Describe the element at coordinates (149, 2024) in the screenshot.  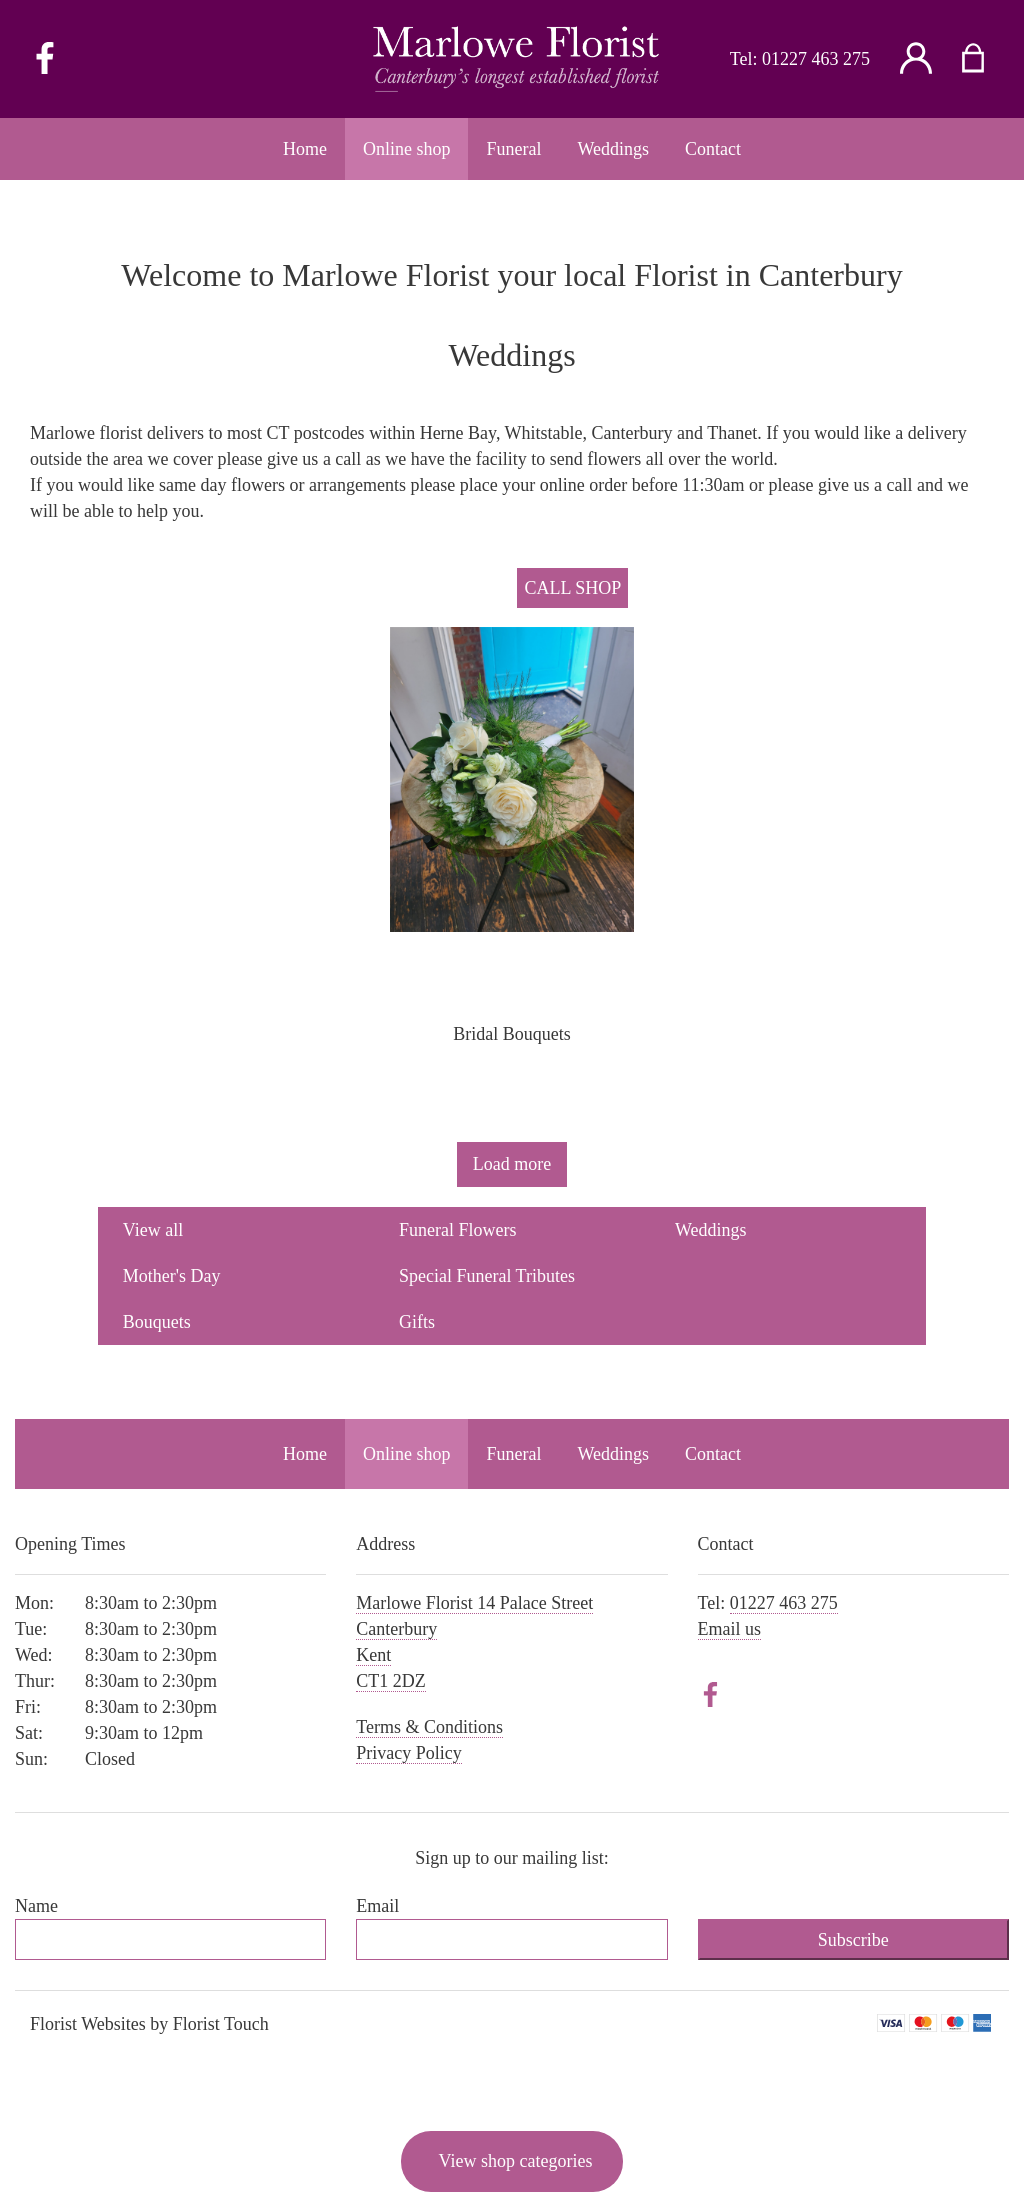
I see `Florist Websites by Florist Touch` at that location.